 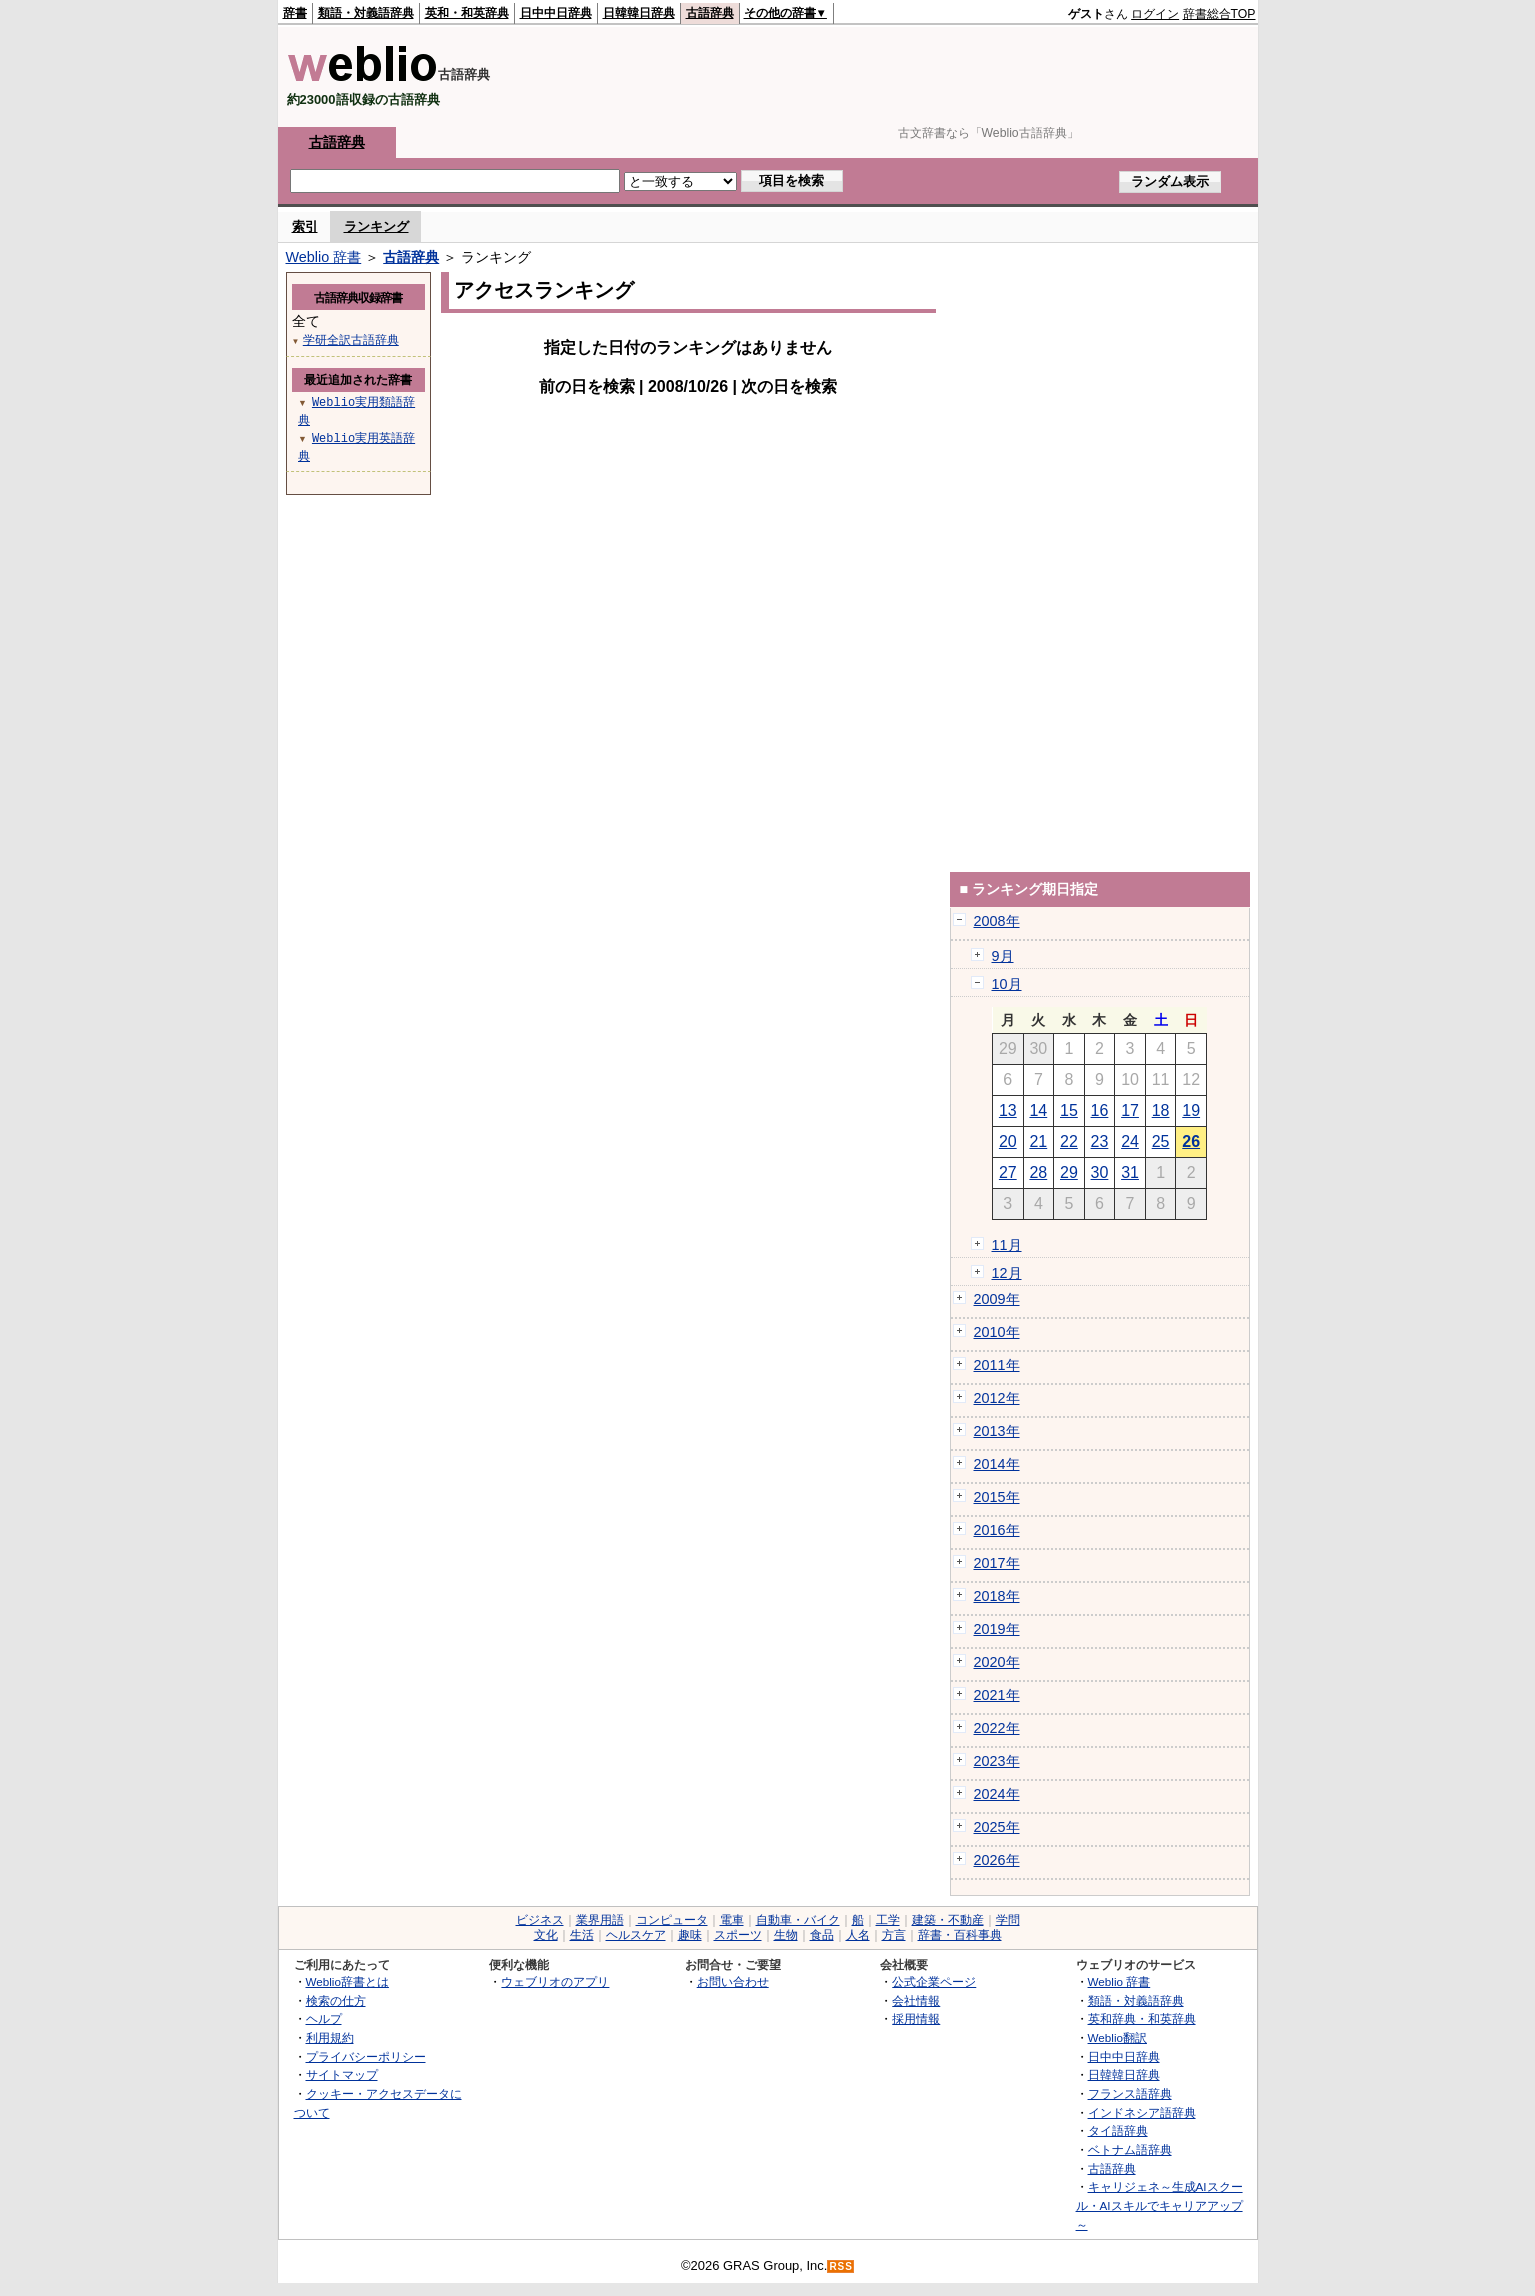 What do you see at coordinates (342, 2074) in the screenshot?
I see `サイトマップ` at bounding box center [342, 2074].